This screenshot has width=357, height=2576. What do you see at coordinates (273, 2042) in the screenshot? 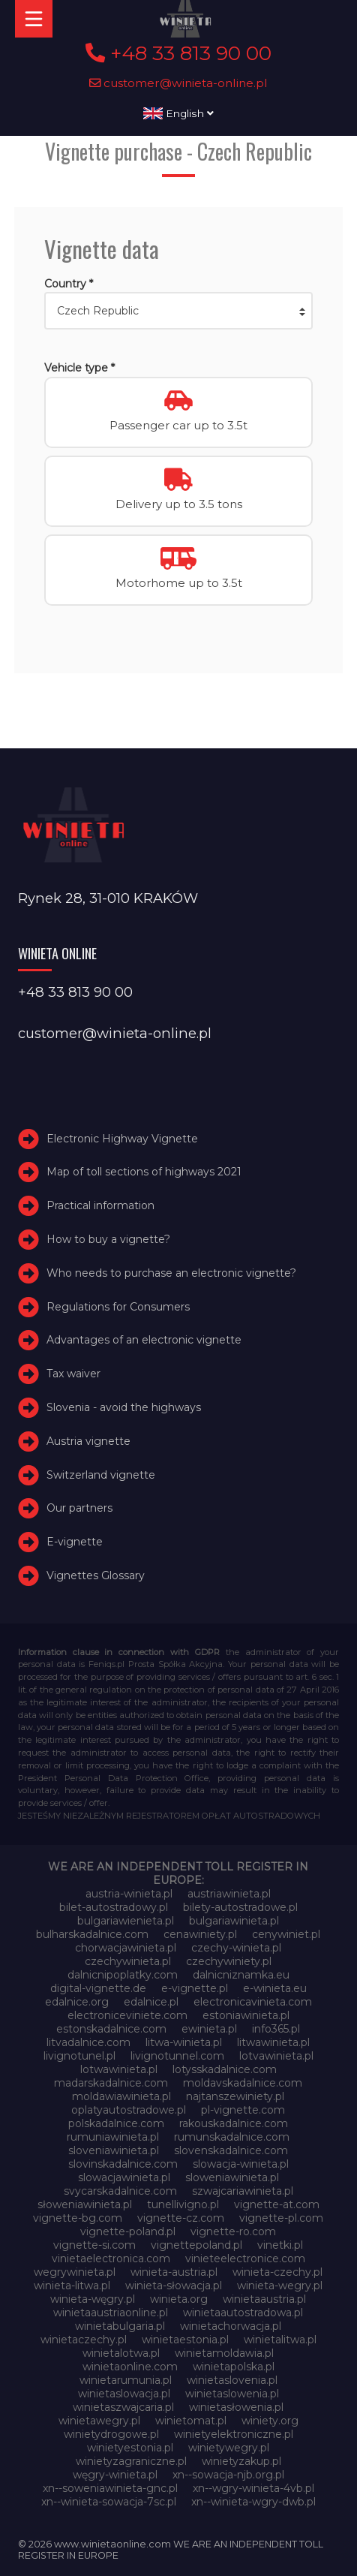
I see `litwawinieta.pl` at bounding box center [273, 2042].